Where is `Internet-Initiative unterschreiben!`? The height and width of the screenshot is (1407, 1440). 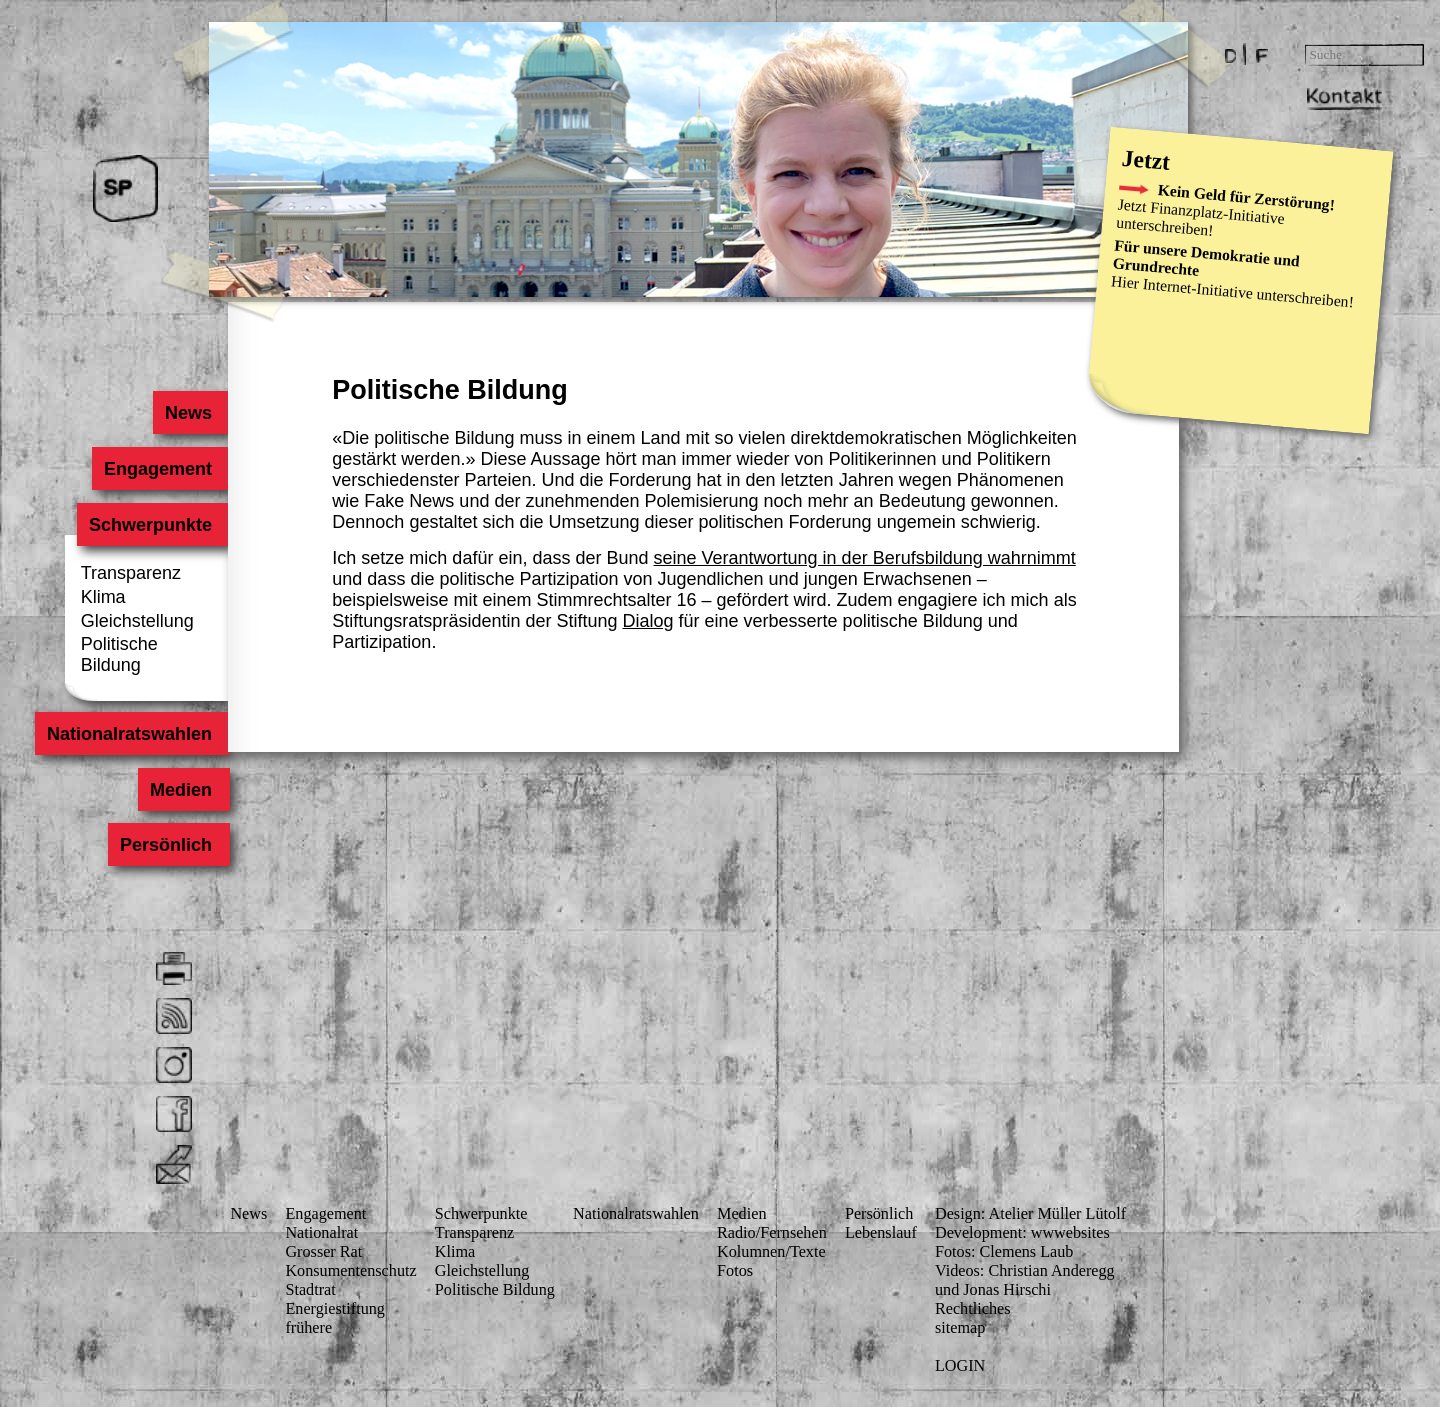 Internet-Initiative unterschreiben! is located at coordinates (1248, 293).